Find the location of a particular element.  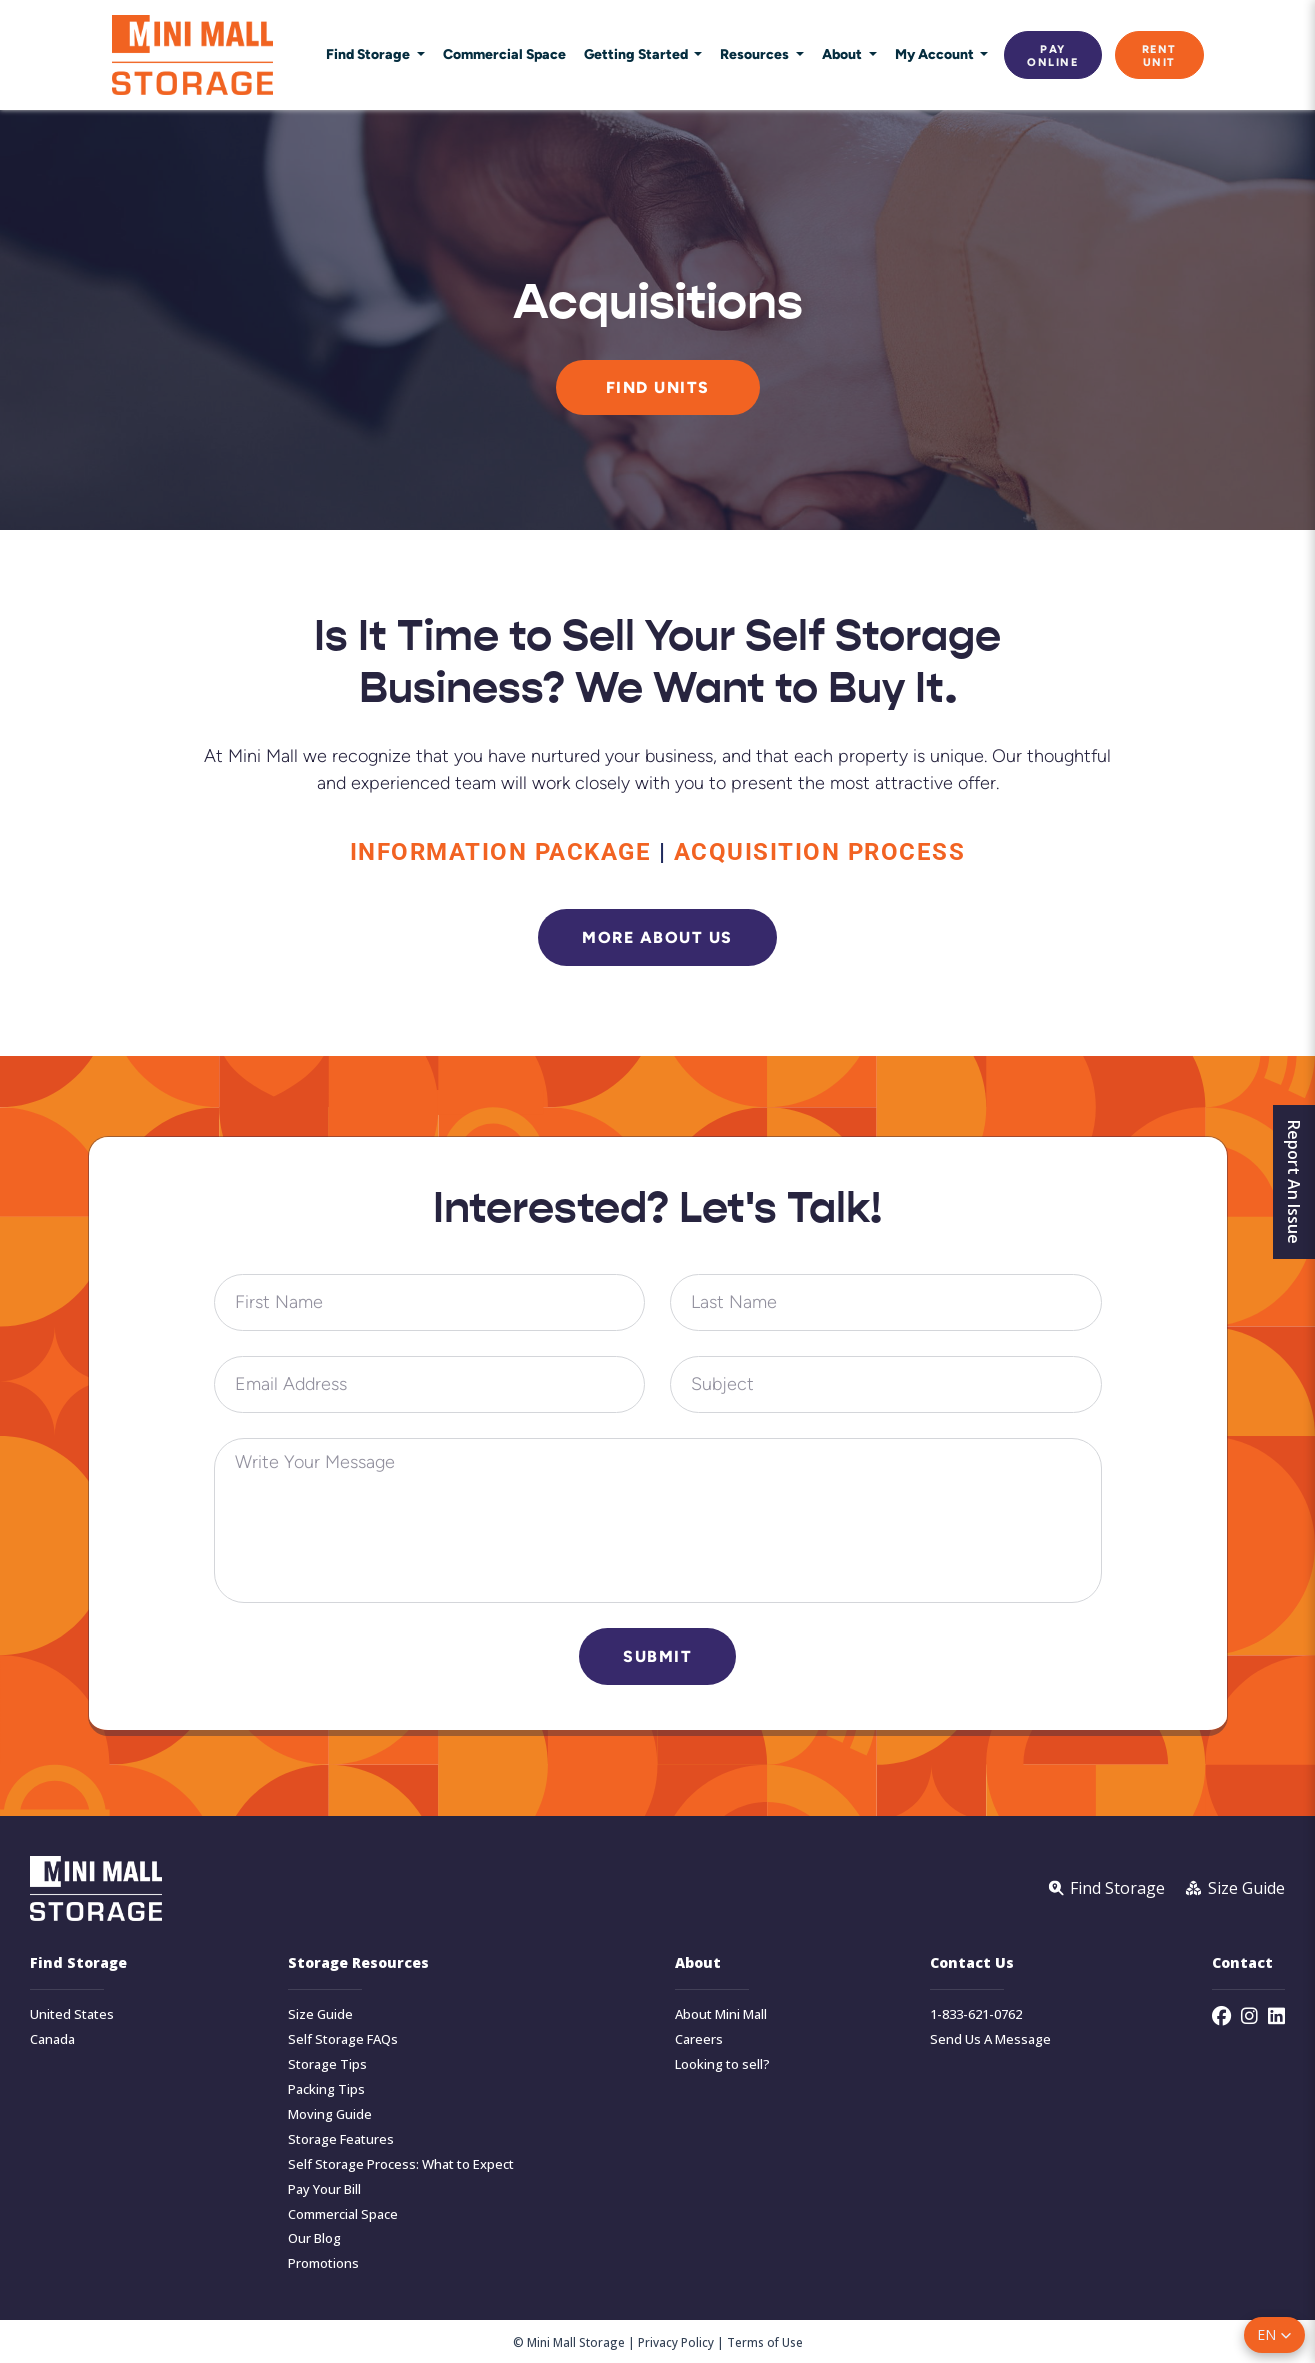

Pay Online is located at coordinates (1052, 55).